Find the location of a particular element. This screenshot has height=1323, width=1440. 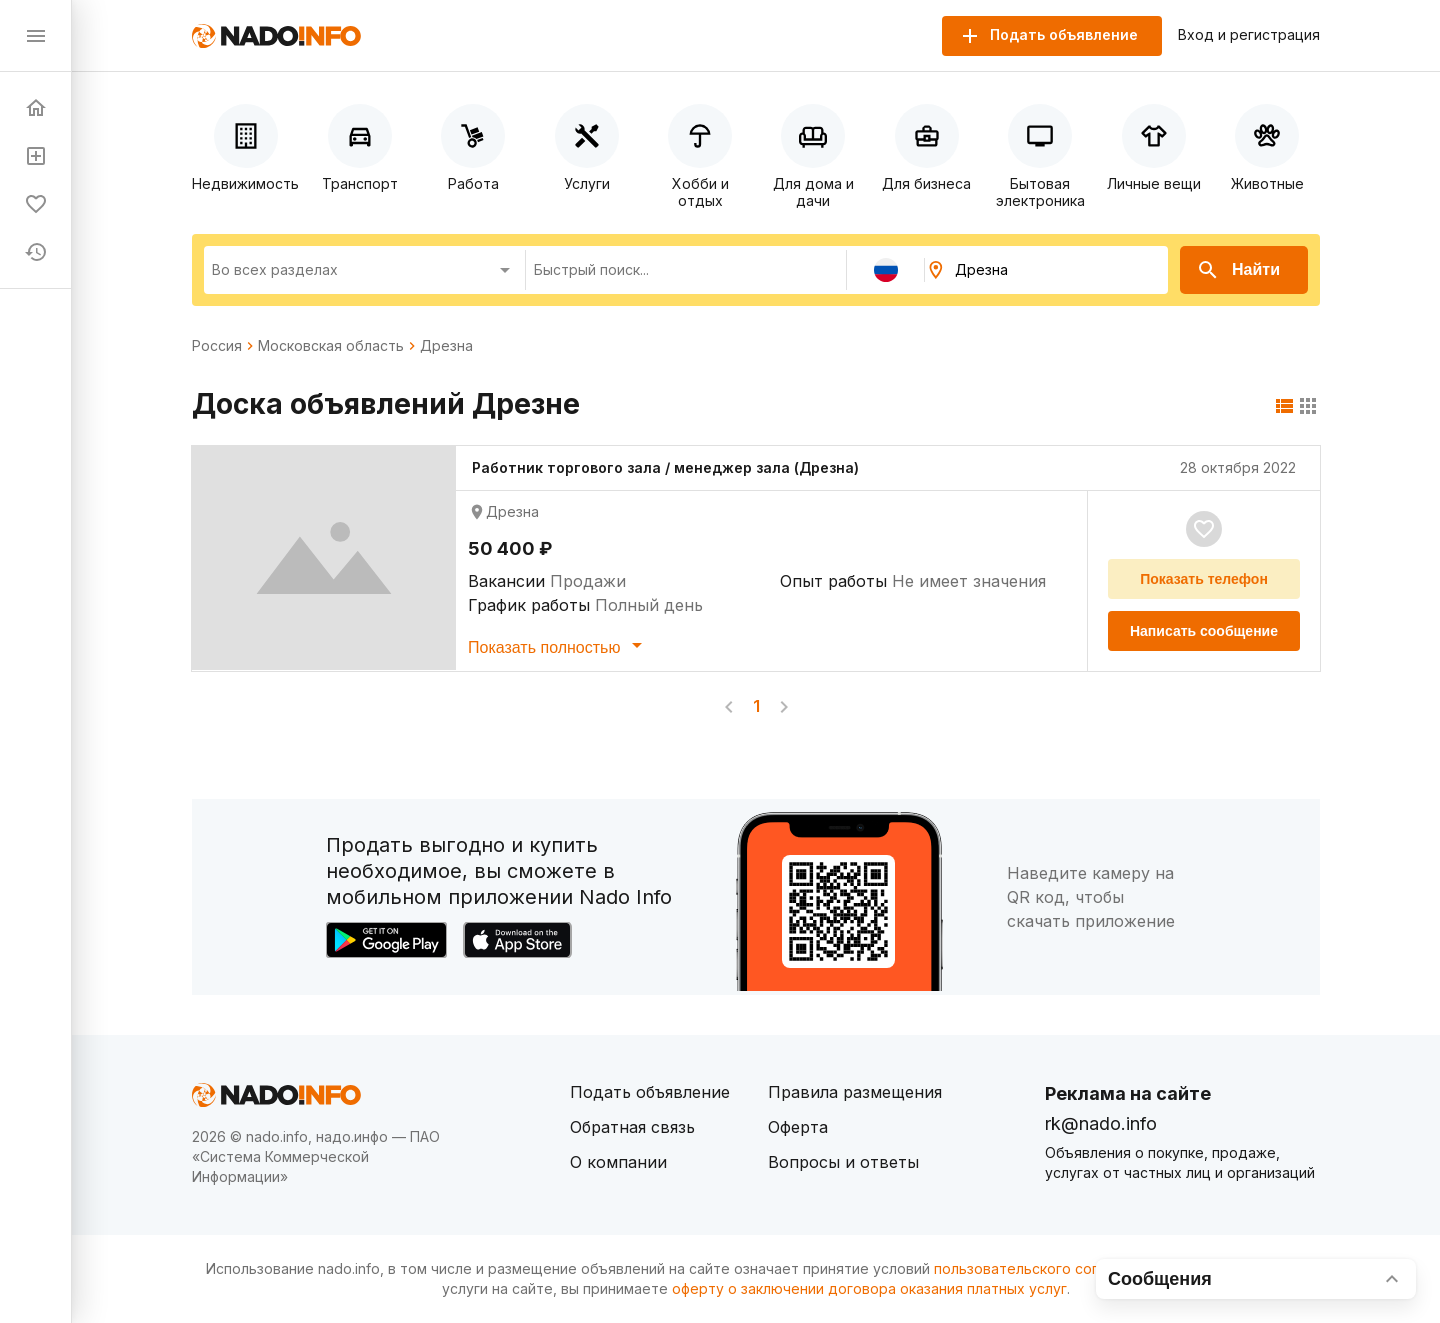

Россия is located at coordinates (217, 346).